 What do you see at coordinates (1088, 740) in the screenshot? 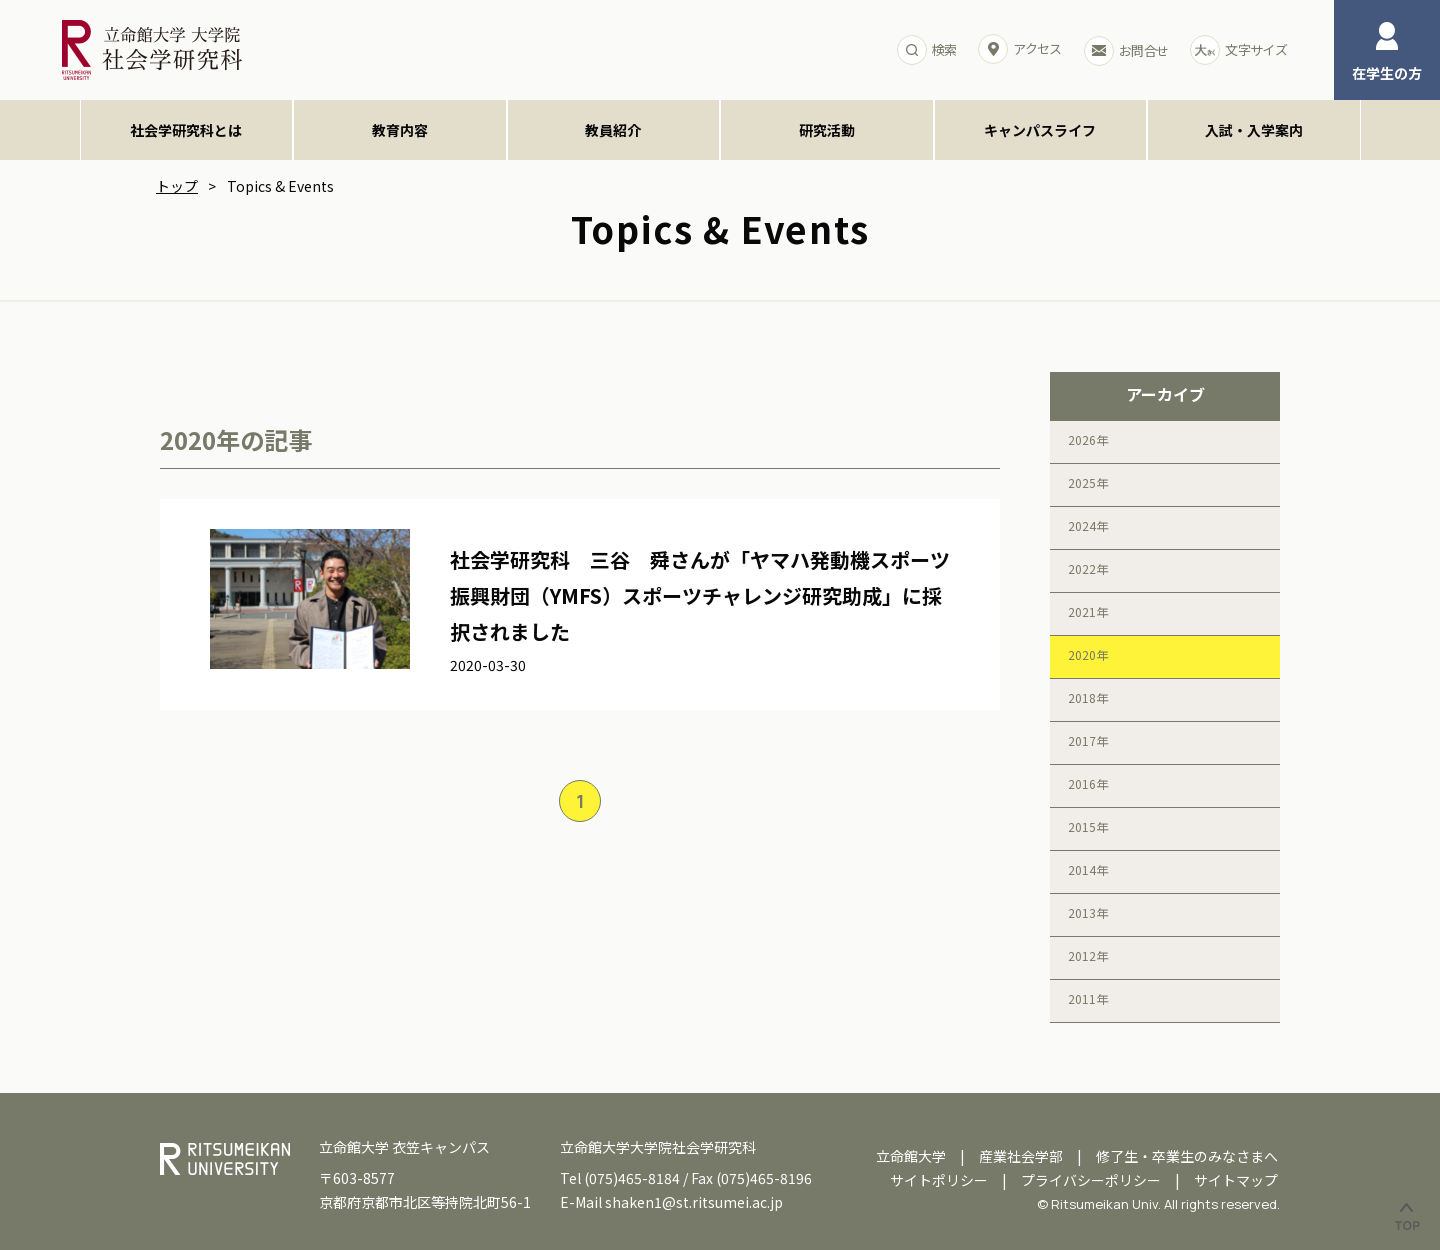
I see `2017年` at bounding box center [1088, 740].